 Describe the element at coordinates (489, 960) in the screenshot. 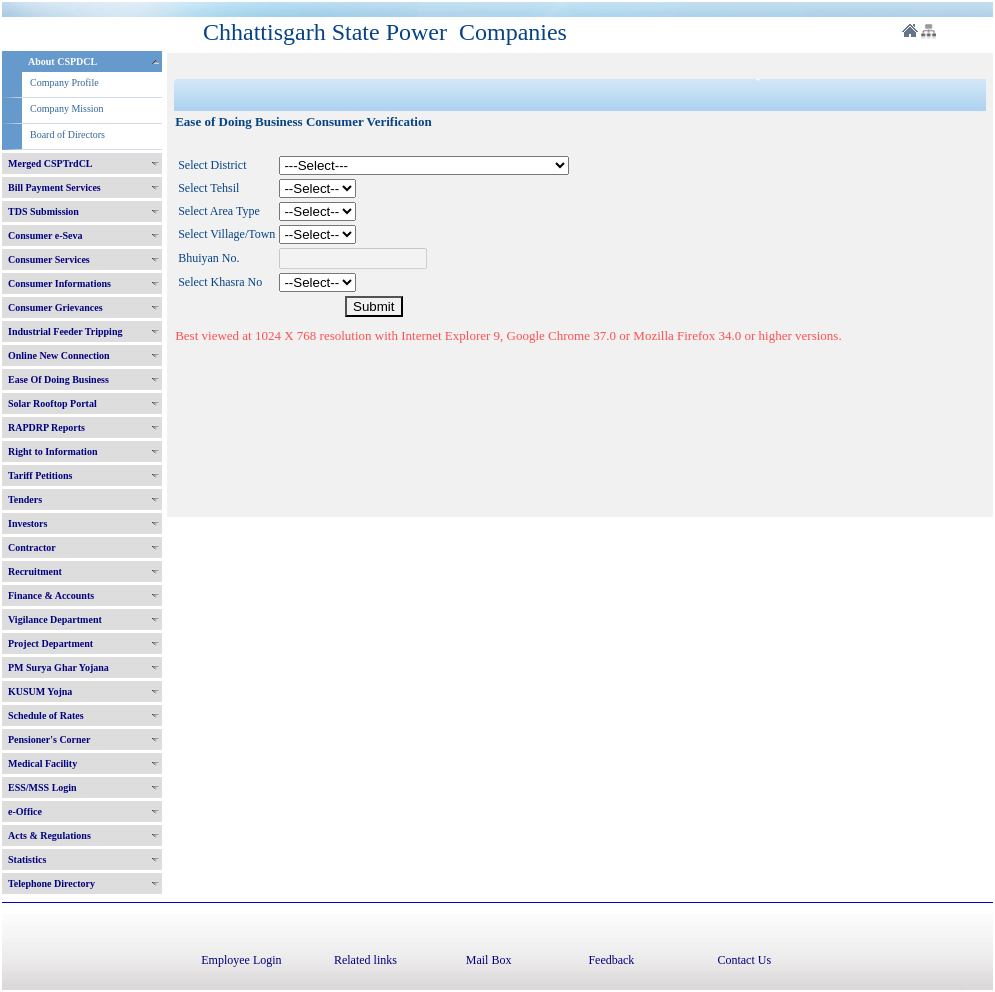

I see `Mail Box` at that location.